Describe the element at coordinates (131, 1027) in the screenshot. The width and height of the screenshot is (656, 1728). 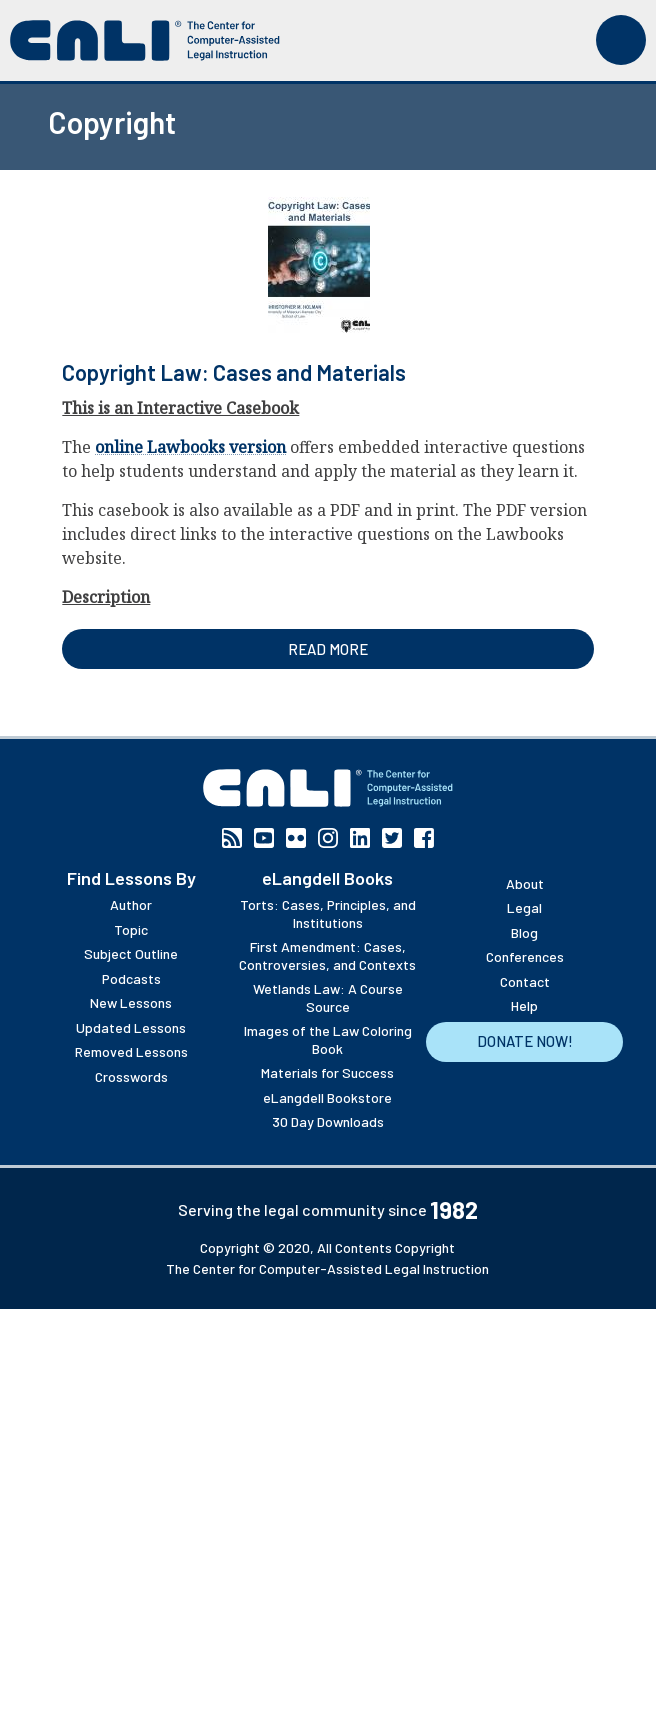
I see `Updated Lessons` at that location.